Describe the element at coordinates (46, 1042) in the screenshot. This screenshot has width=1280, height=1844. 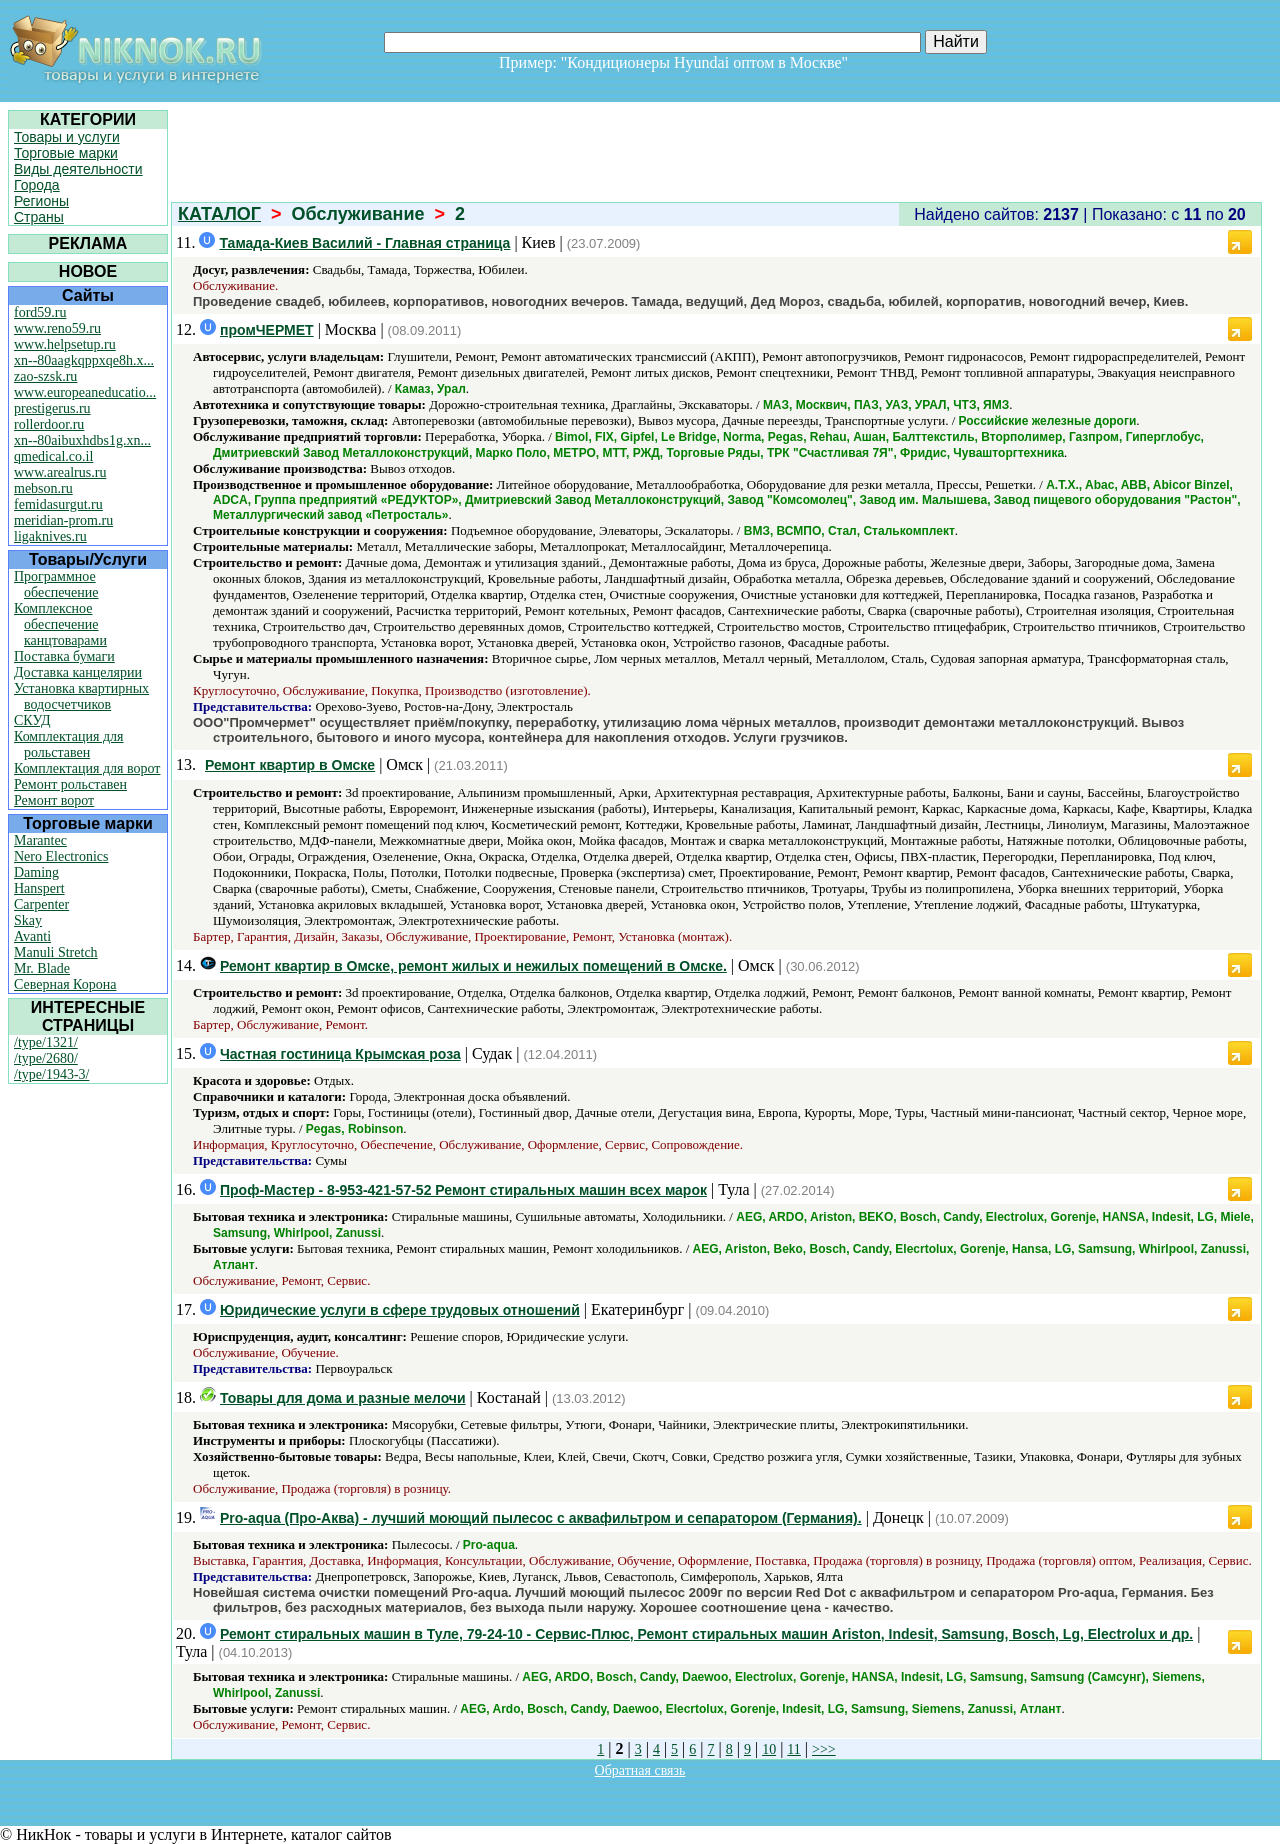
I see `/type/1321/` at that location.